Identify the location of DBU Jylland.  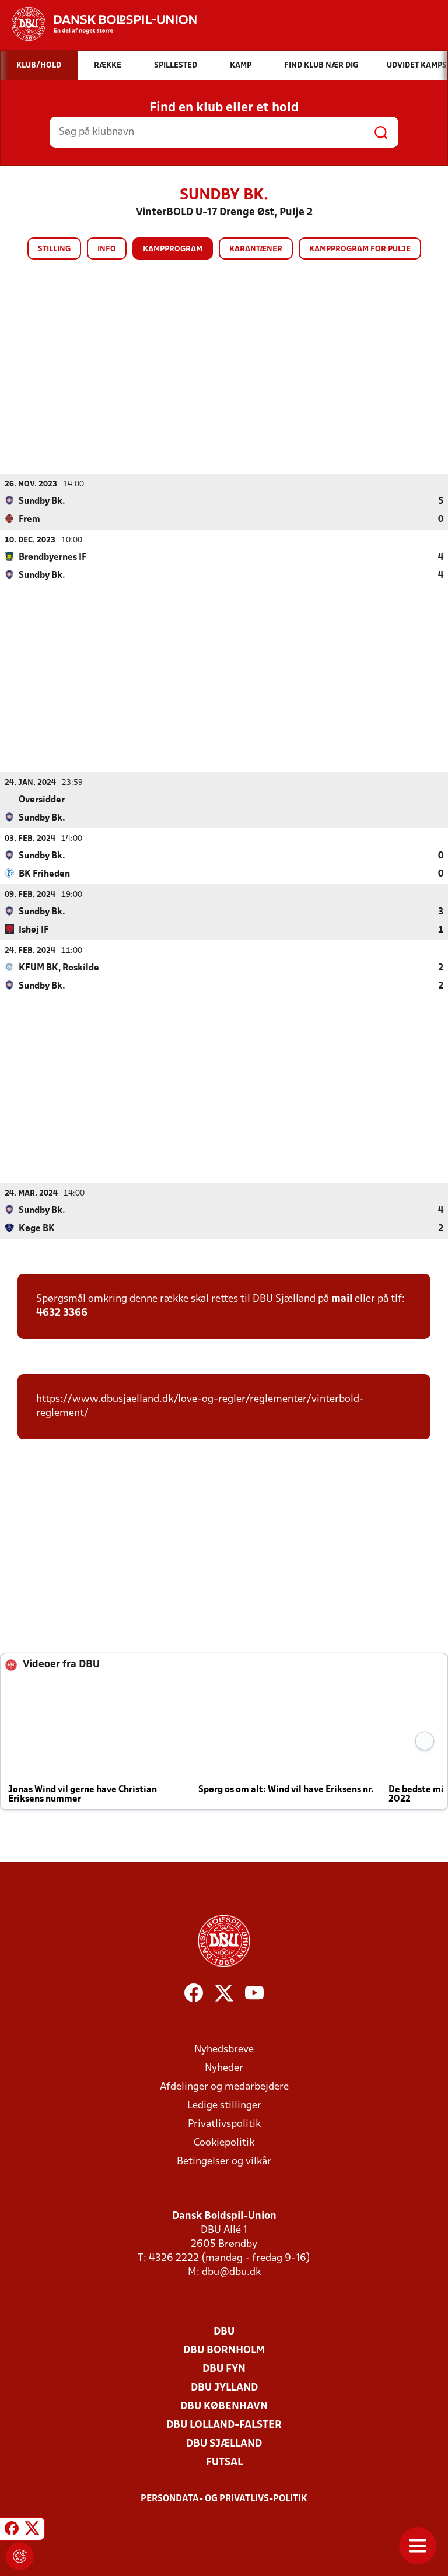
(224, 2387).